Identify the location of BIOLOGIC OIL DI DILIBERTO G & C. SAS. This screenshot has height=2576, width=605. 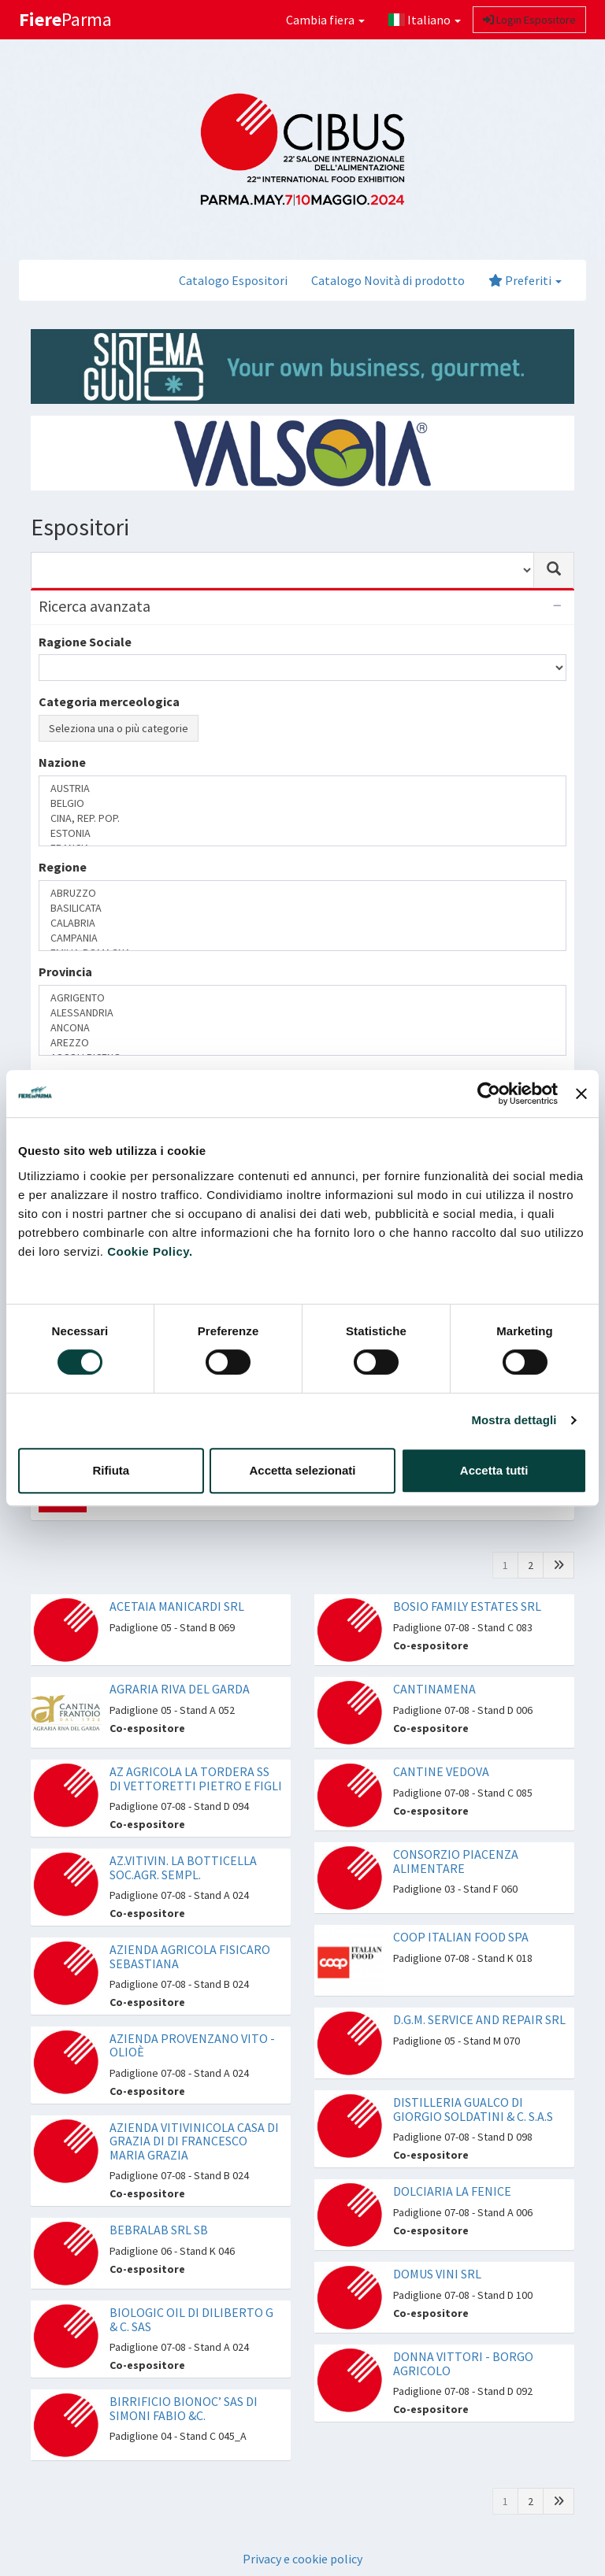
(191, 2319).